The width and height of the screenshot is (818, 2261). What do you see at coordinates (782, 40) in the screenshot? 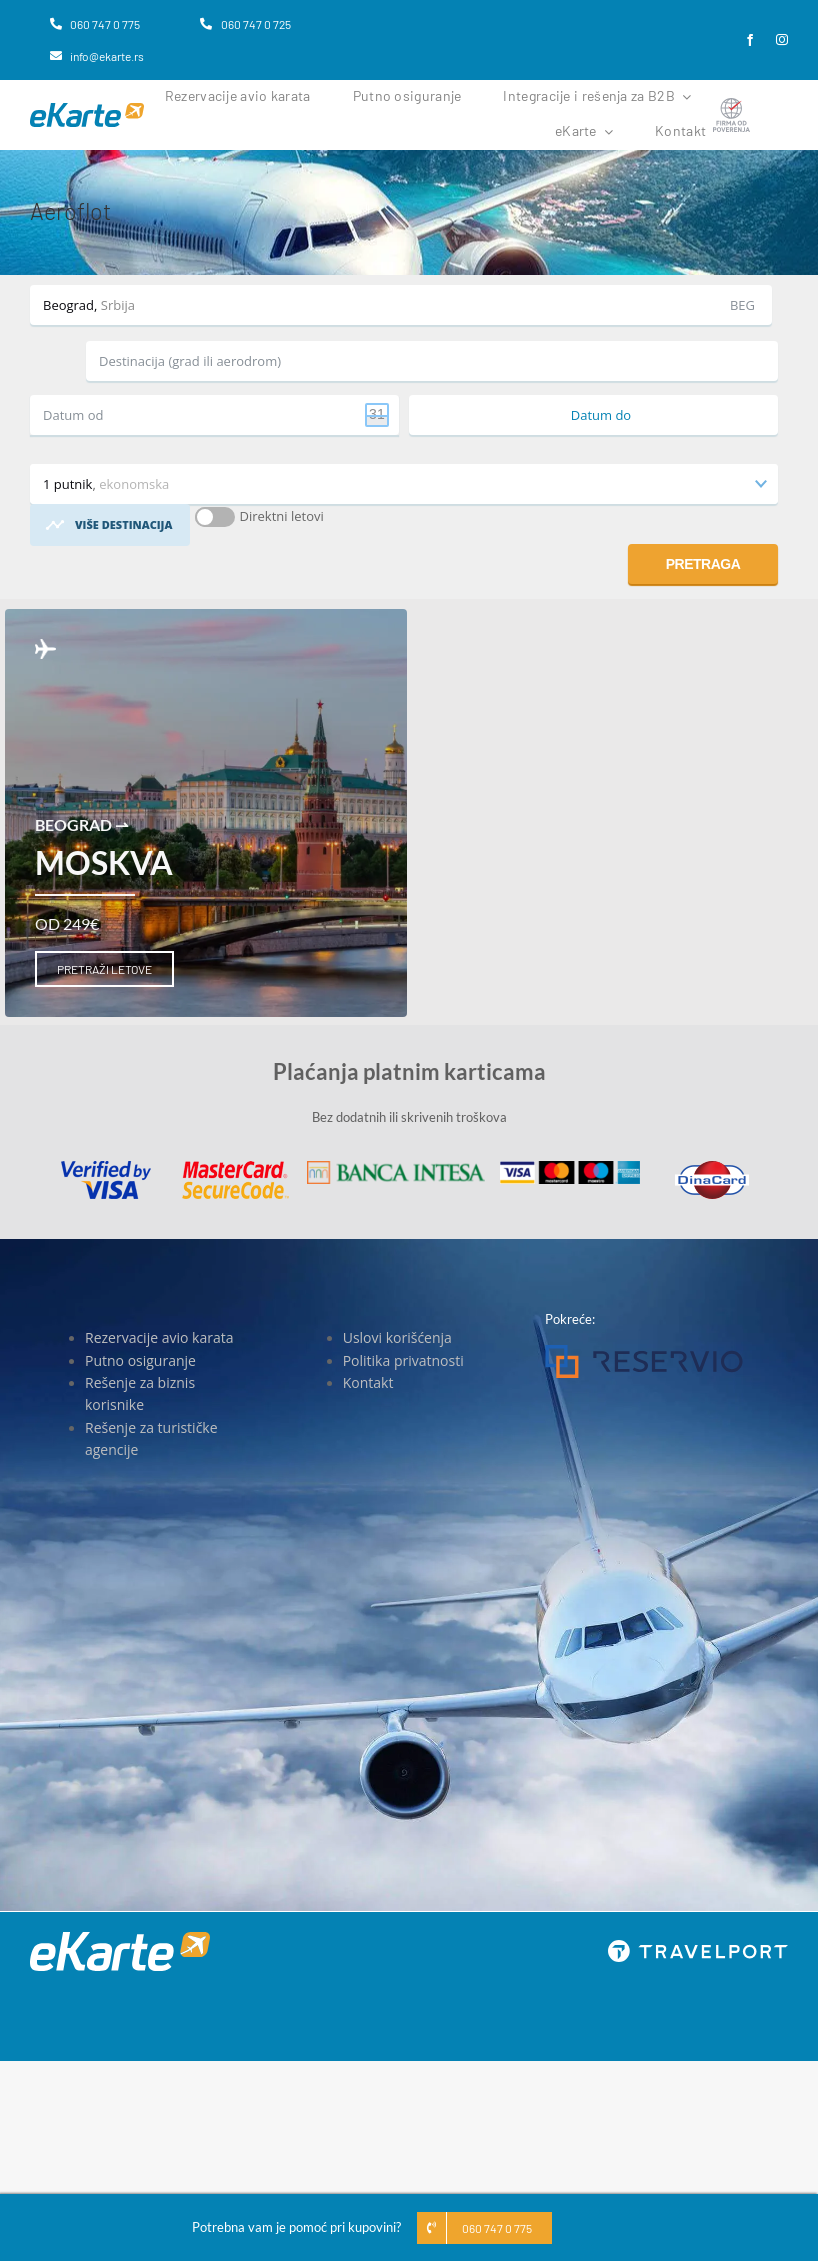
I see `[instagram]` at bounding box center [782, 40].